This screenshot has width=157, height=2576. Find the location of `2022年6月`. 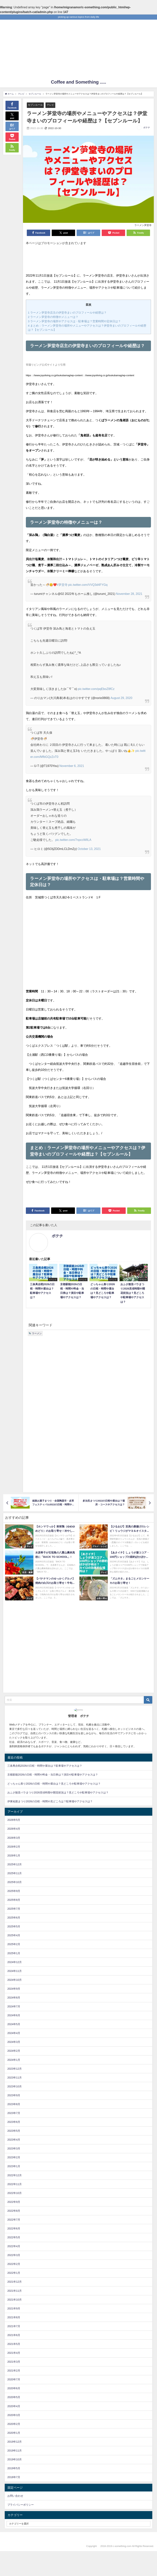

2022年6月 is located at coordinates (13, 2253).